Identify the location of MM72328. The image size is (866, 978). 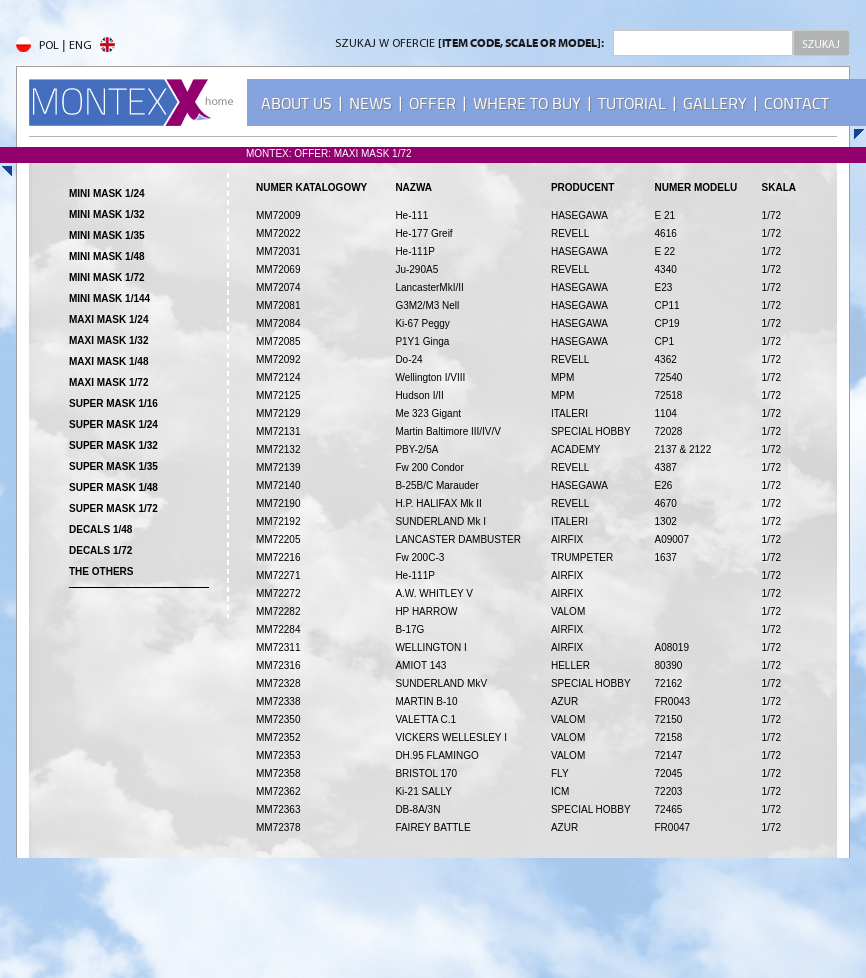
(278, 683).